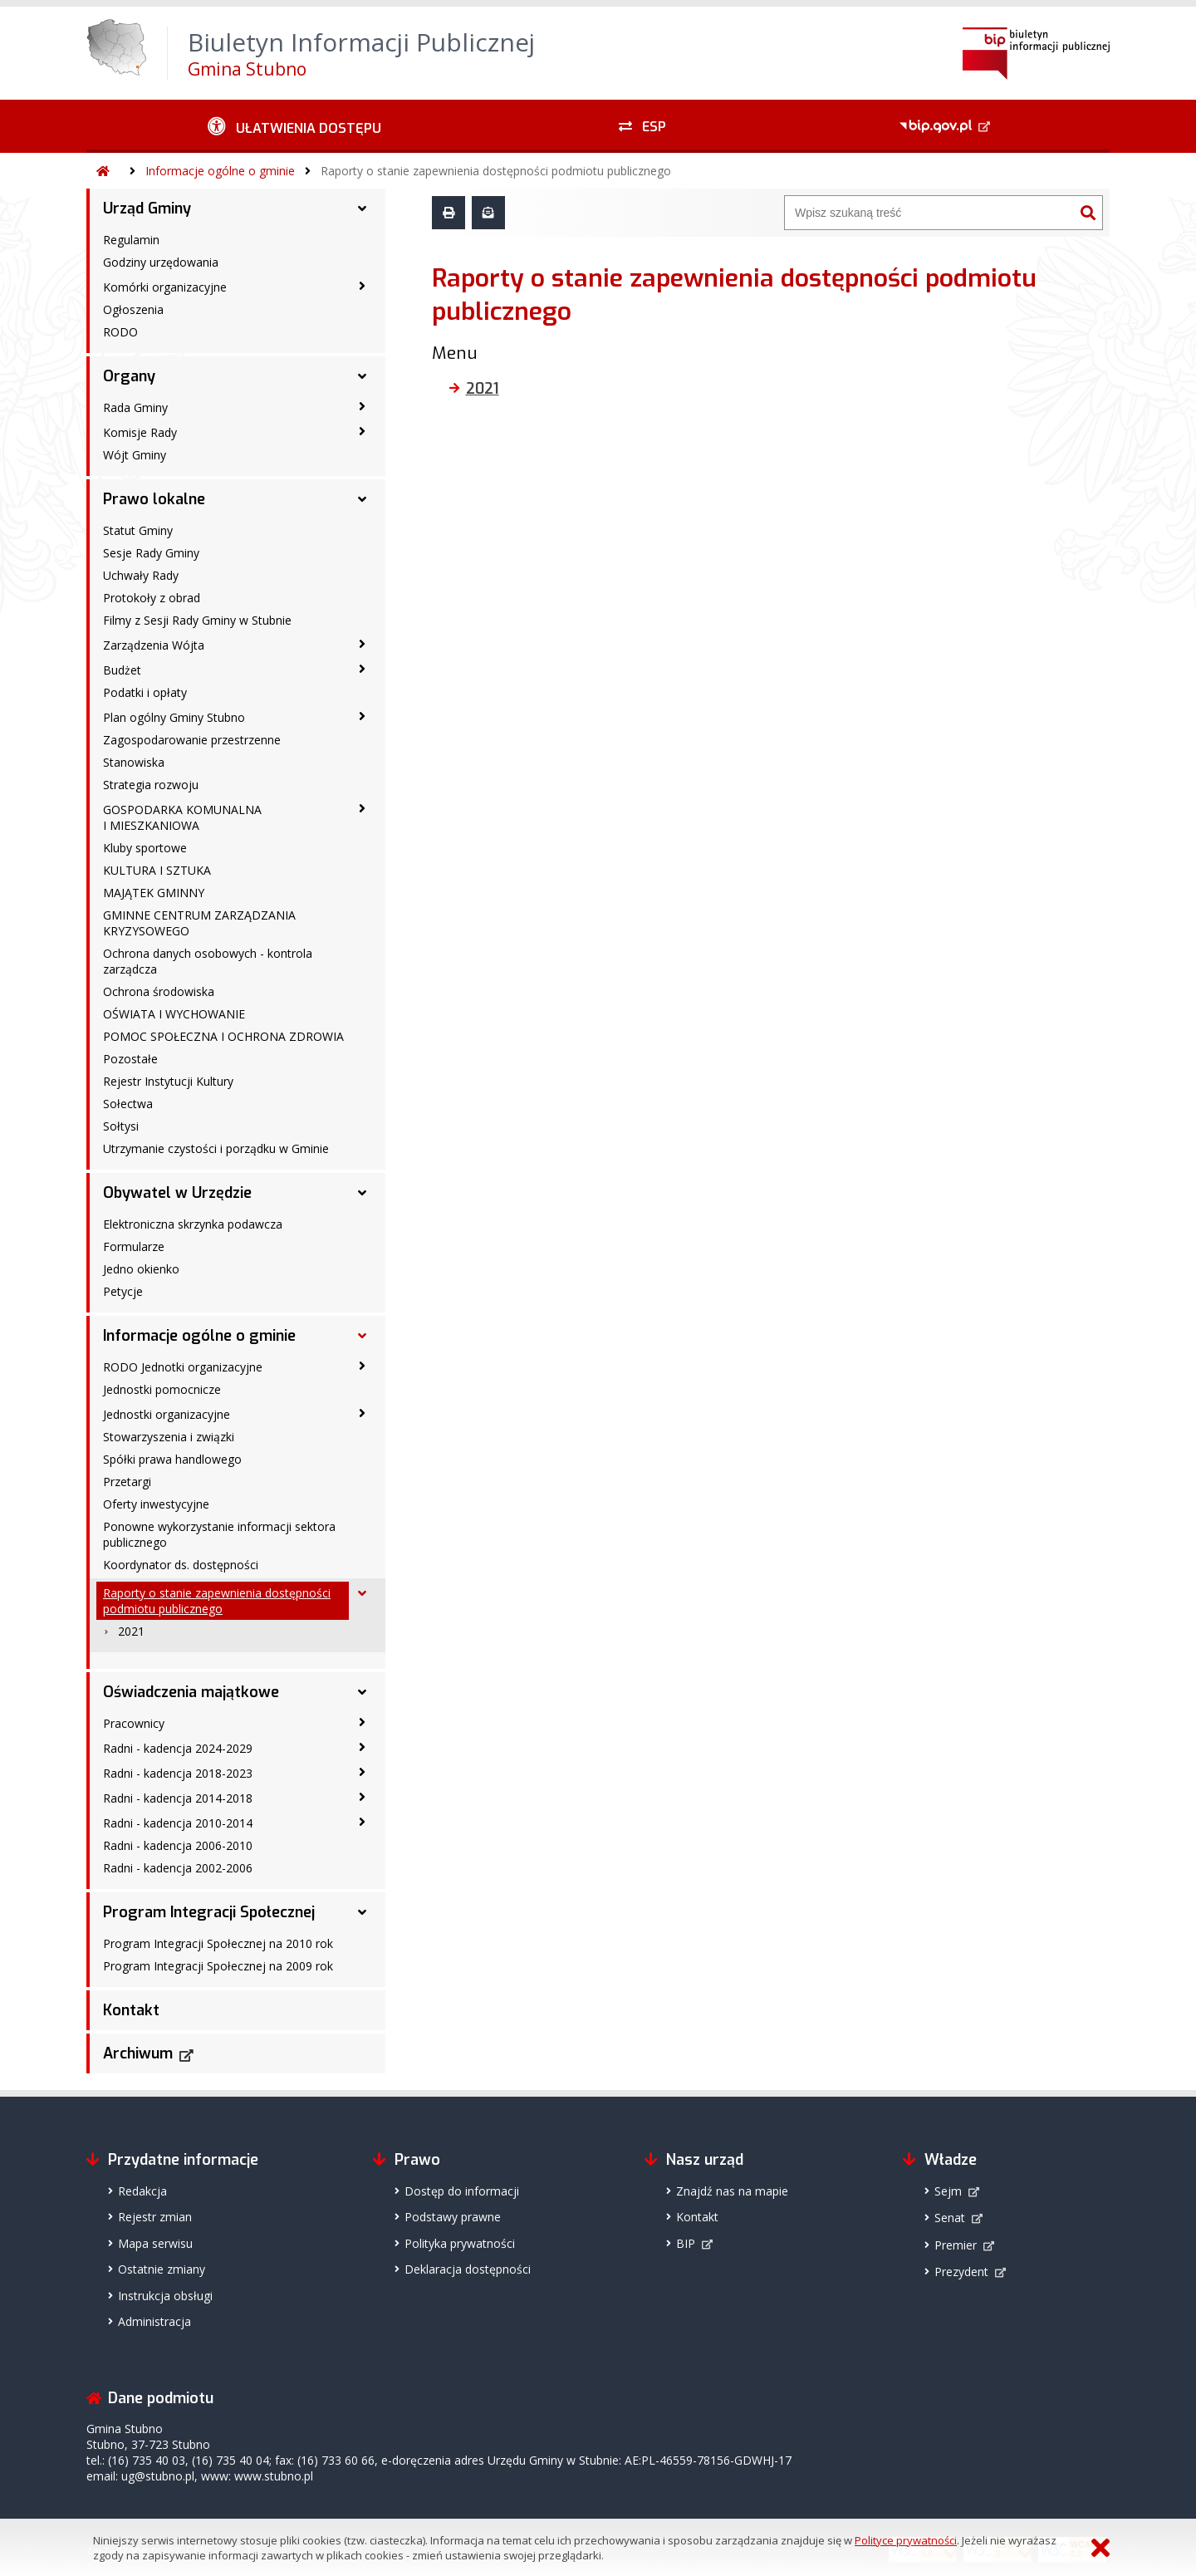 The width and height of the screenshot is (1196, 2576). What do you see at coordinates (154, 2321) in the screenshot?
I see `Administracja` at bounding box center [154, 2321].